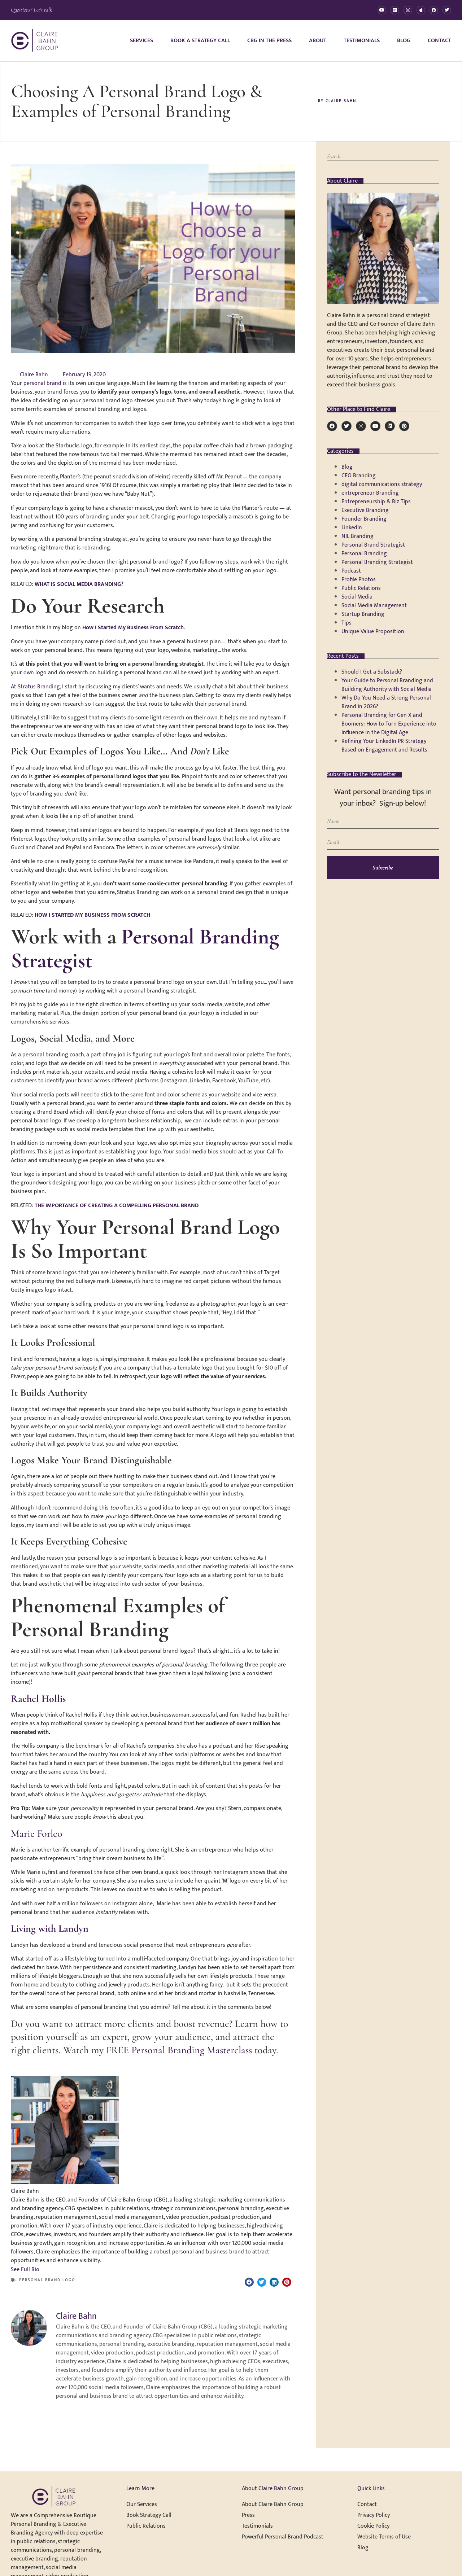 The height and width of the screenshot is (2576, 462). What do you see at coordinates (356, 597) in the screenshot?
I see `Social Media` at bounding box center [356, 597].